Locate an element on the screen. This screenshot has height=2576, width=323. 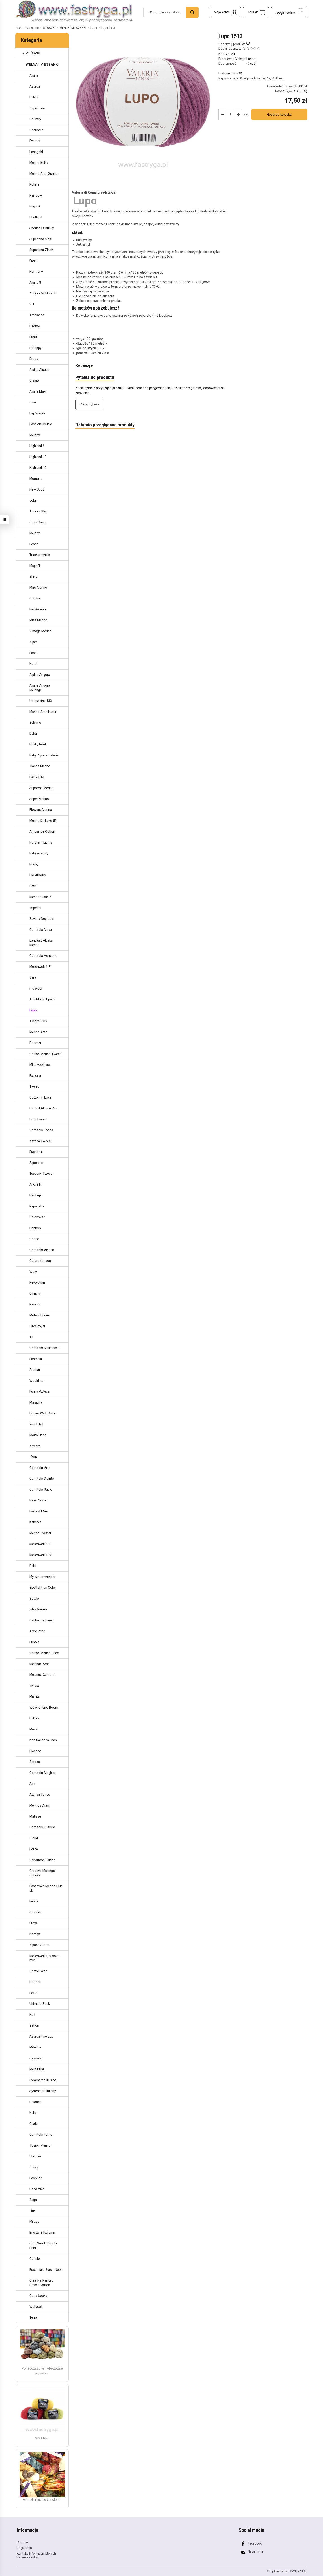
Gomitolo Tosca is located at coordinates (41, 1130).